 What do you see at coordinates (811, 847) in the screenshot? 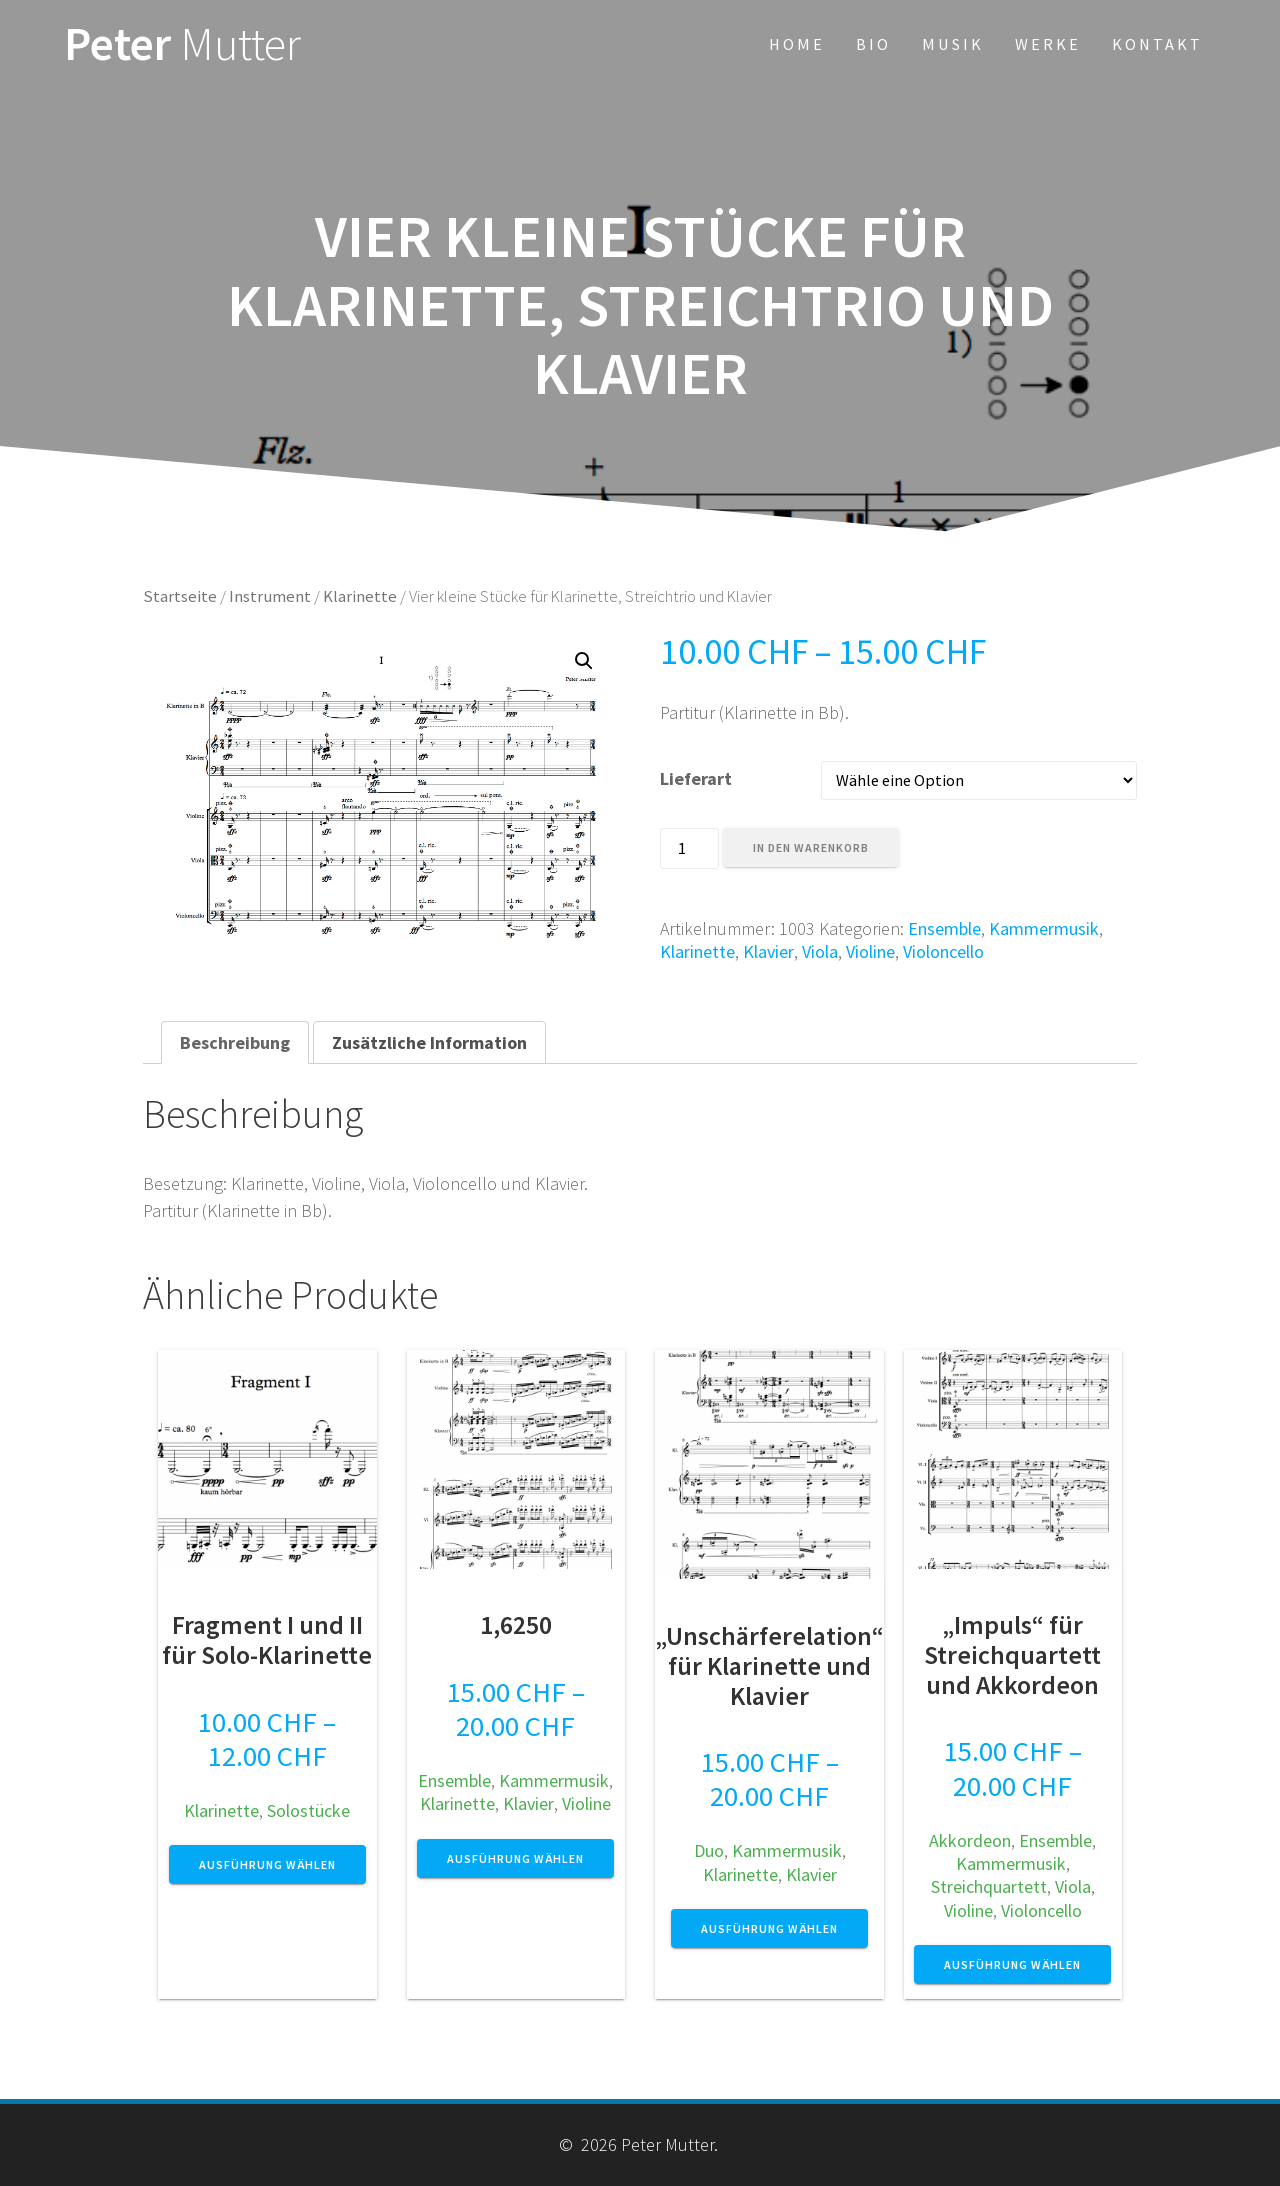
I see `In den Warenkorb` at bounding box center [811, 847].